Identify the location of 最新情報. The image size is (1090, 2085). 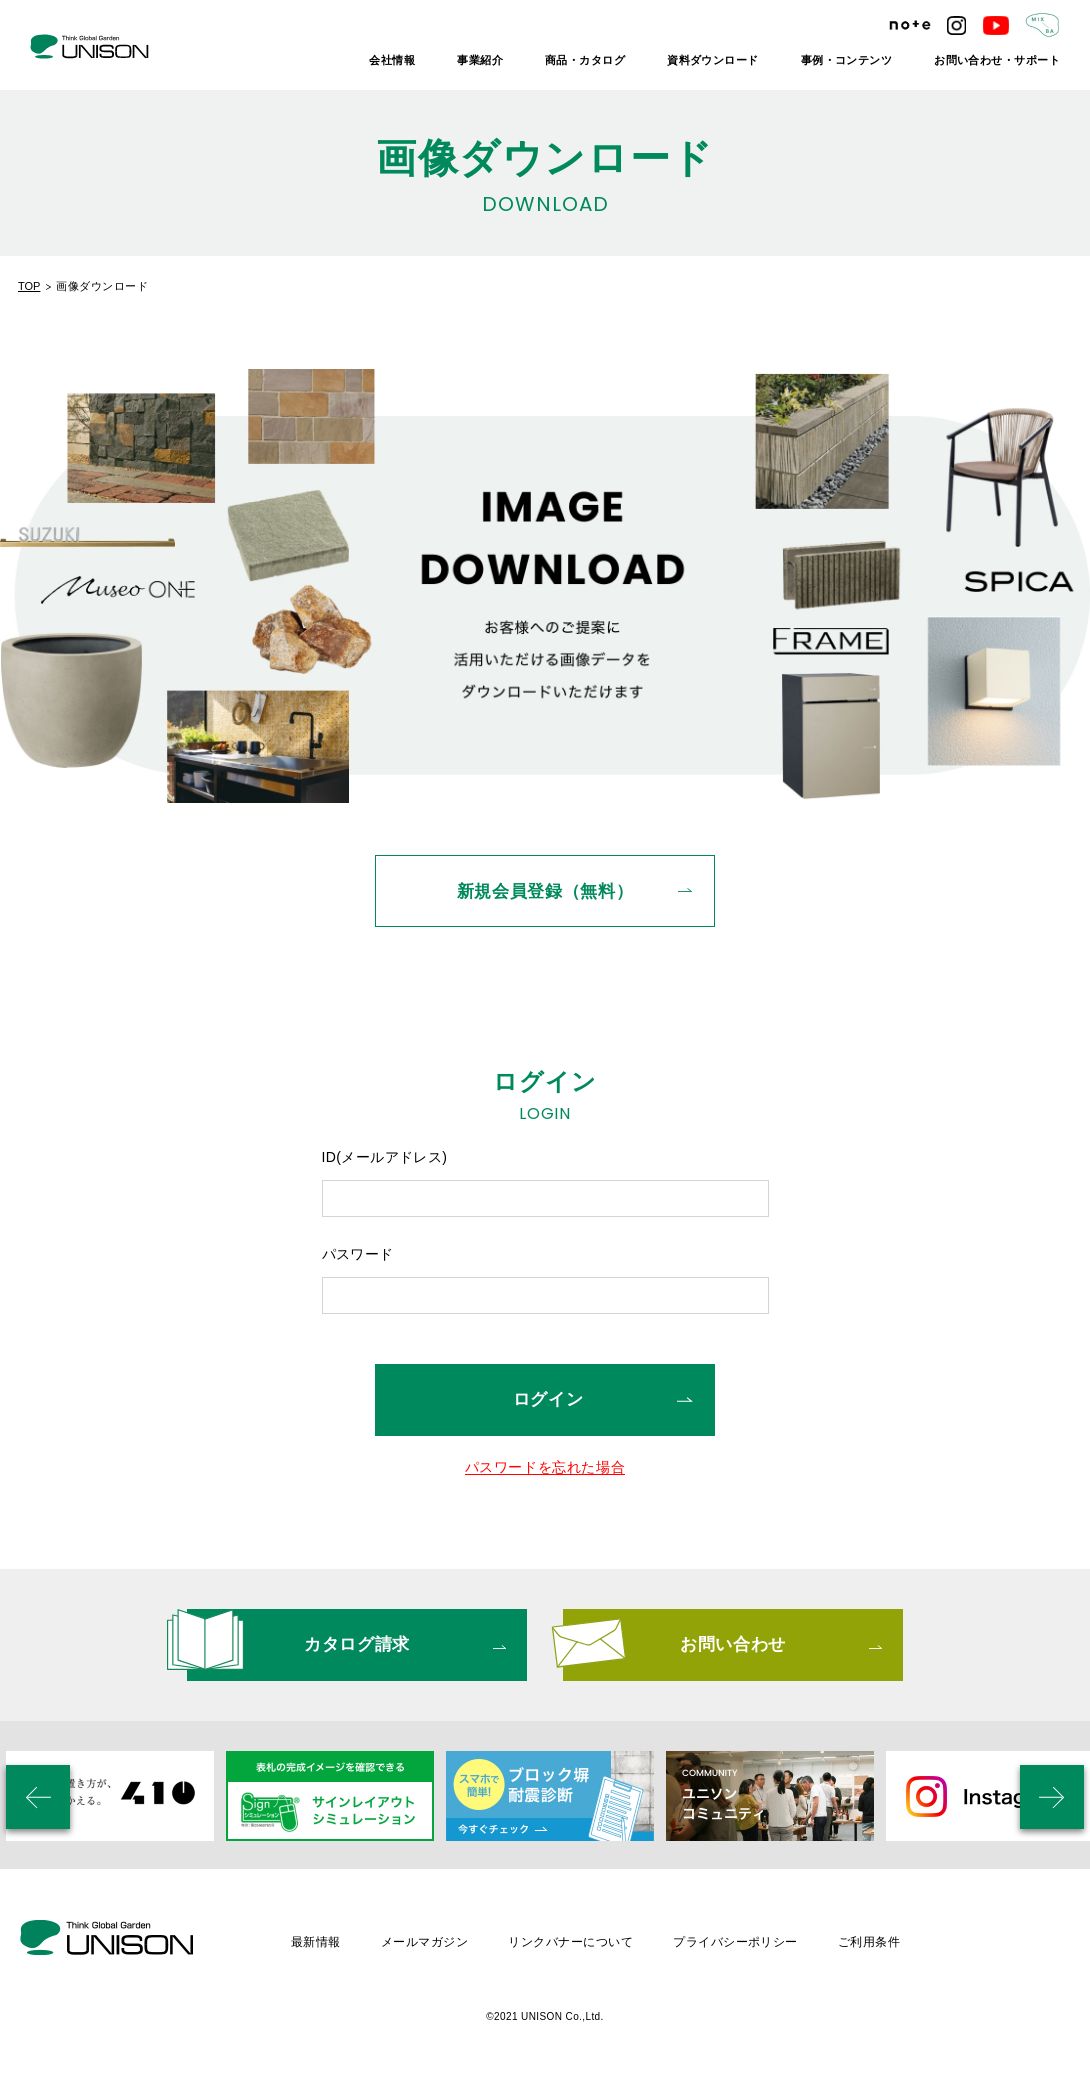
(316, 1942).